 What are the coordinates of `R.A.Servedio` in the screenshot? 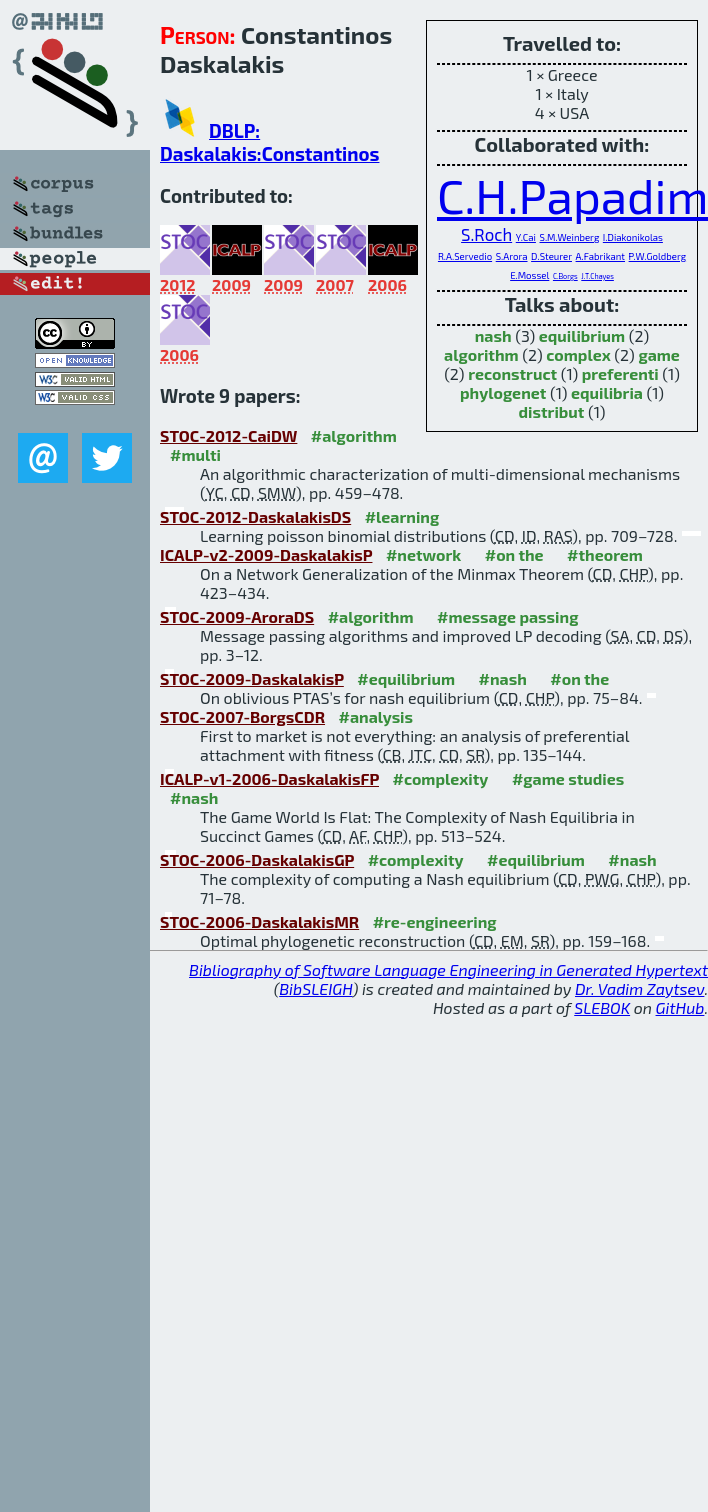 It's located at (465, 256).